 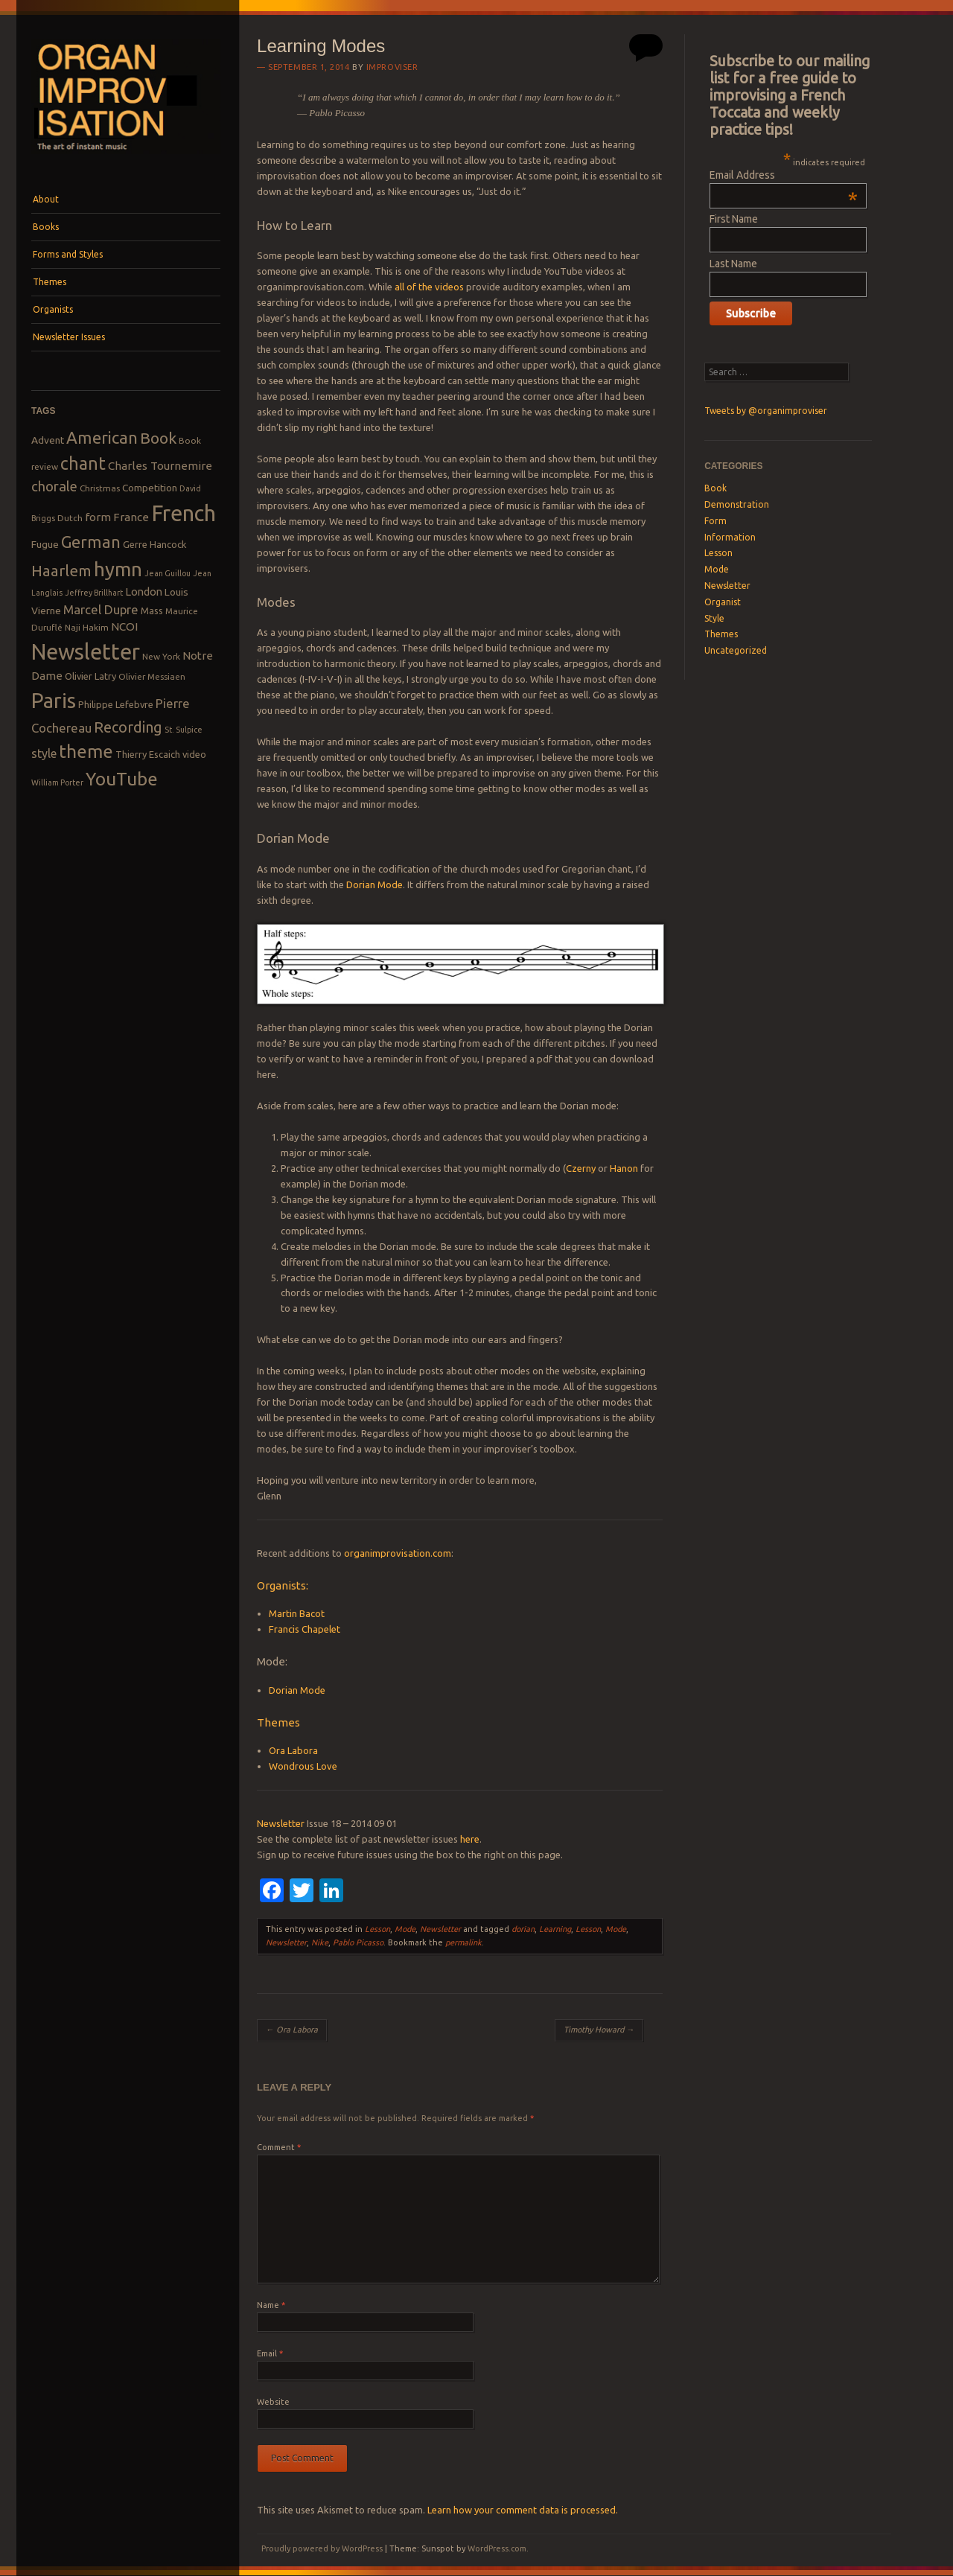 What do you see at coordinates (270, 2353) in the screenshot?
I see `Email` at bounding box center [270, 2353].